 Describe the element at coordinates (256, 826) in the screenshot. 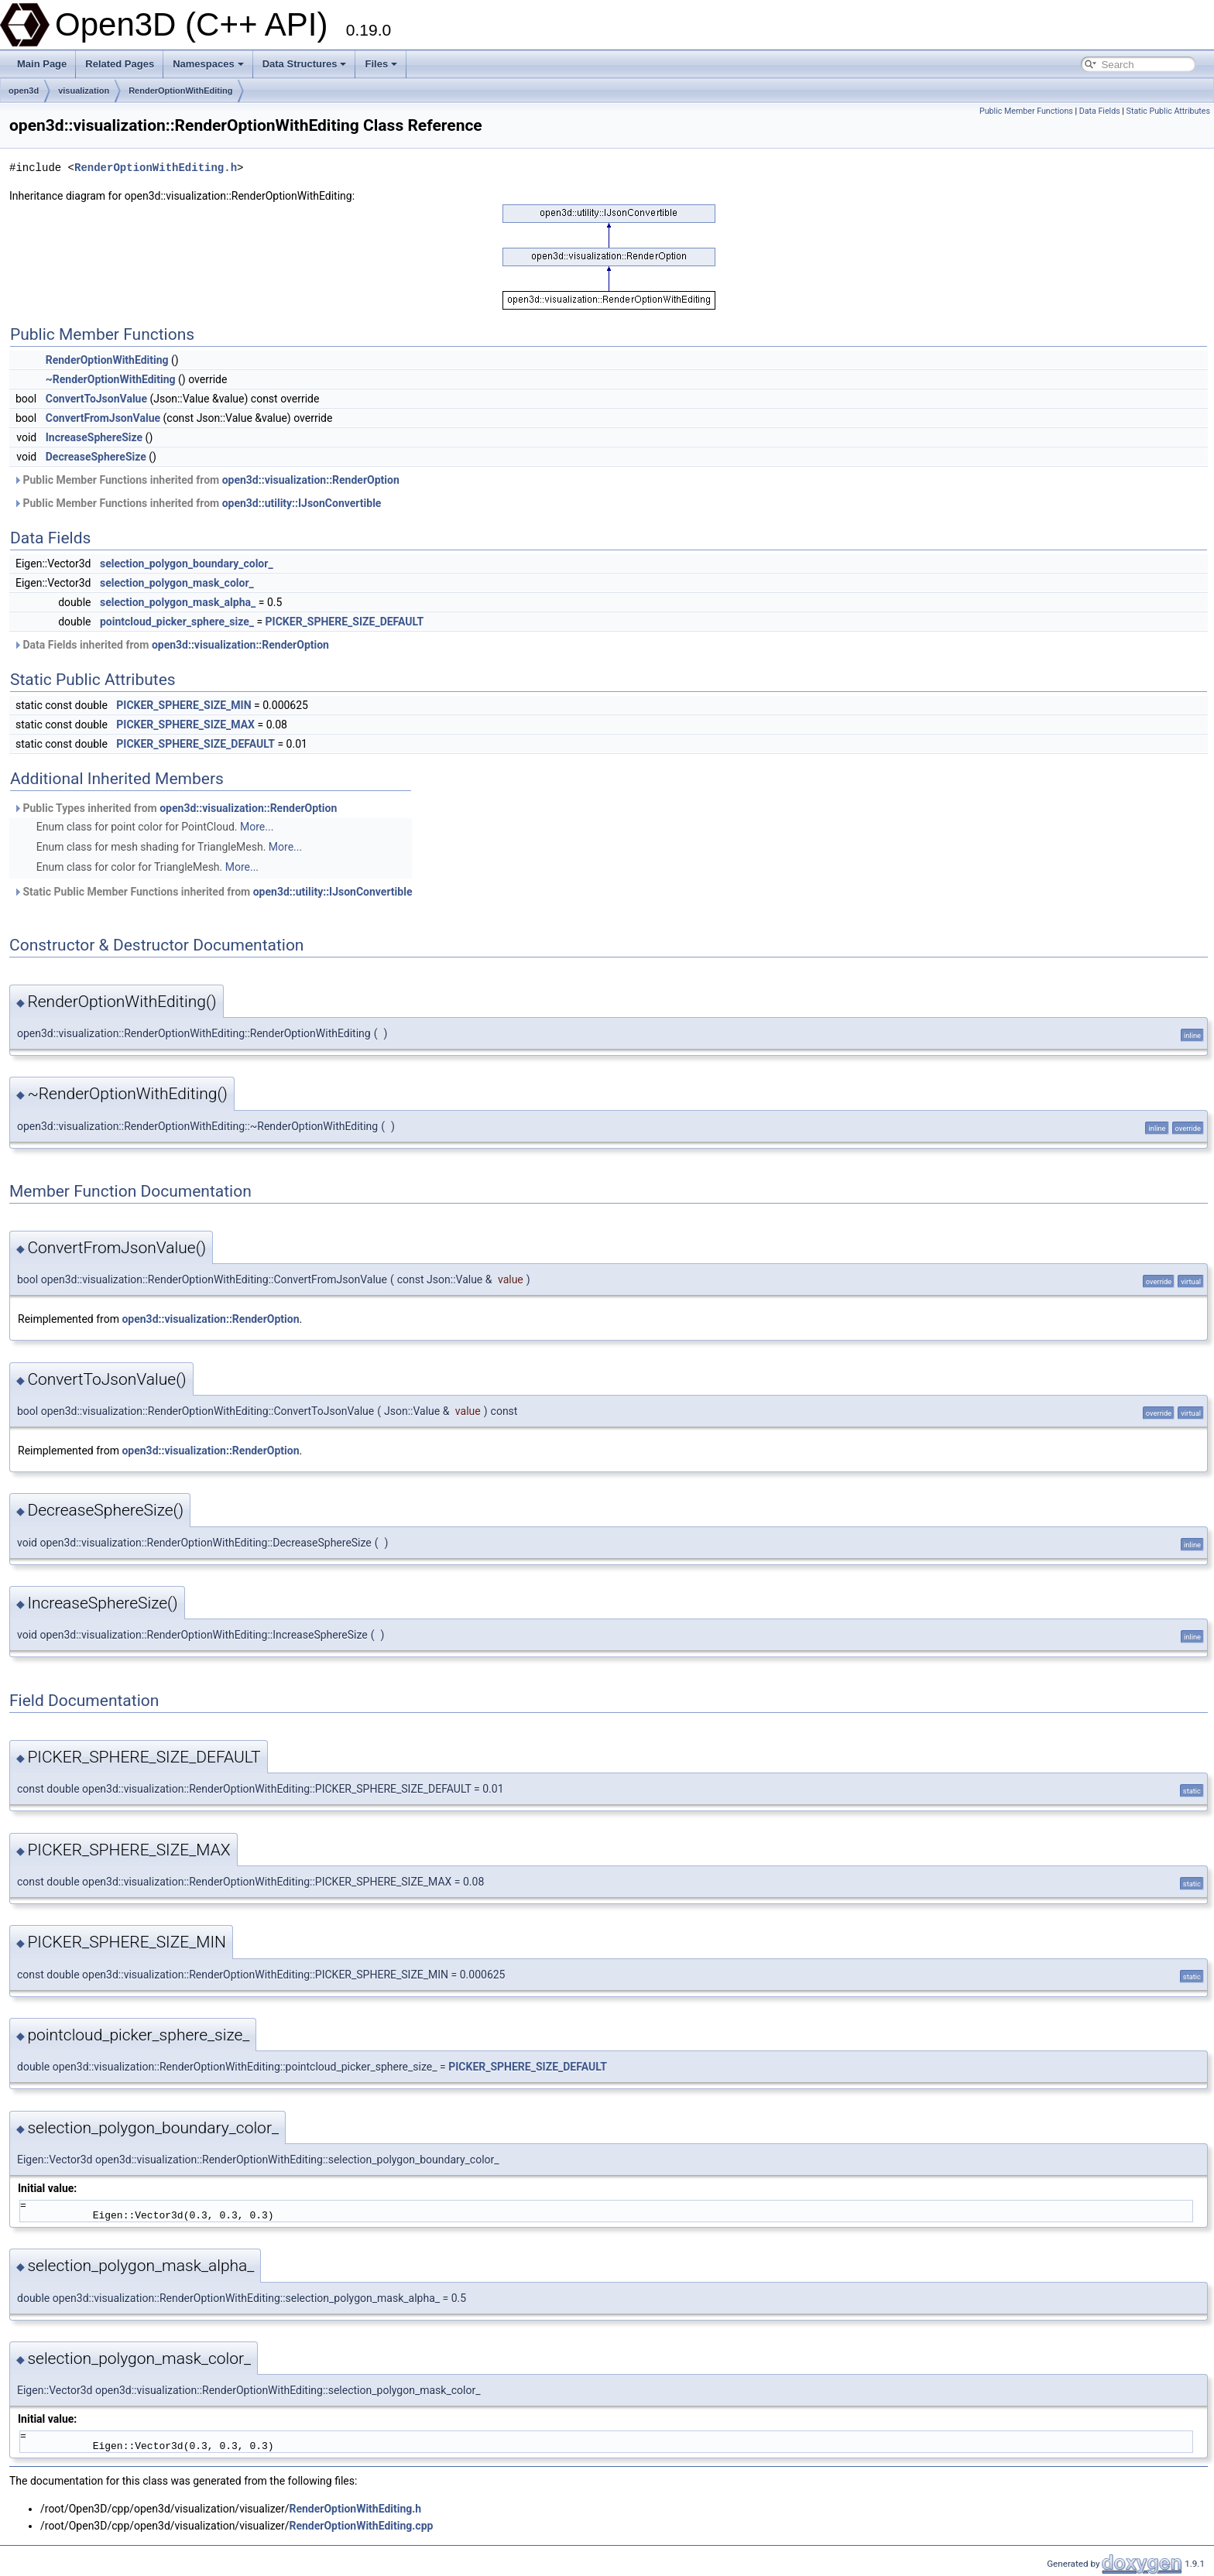

I see `More...` at that location.